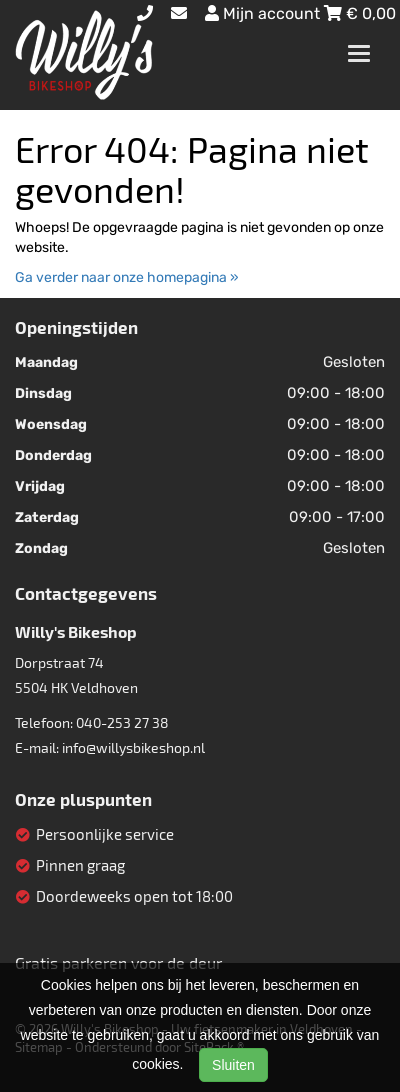  I want to click on Ga verder naar onze homepagina », so click(127, 277).